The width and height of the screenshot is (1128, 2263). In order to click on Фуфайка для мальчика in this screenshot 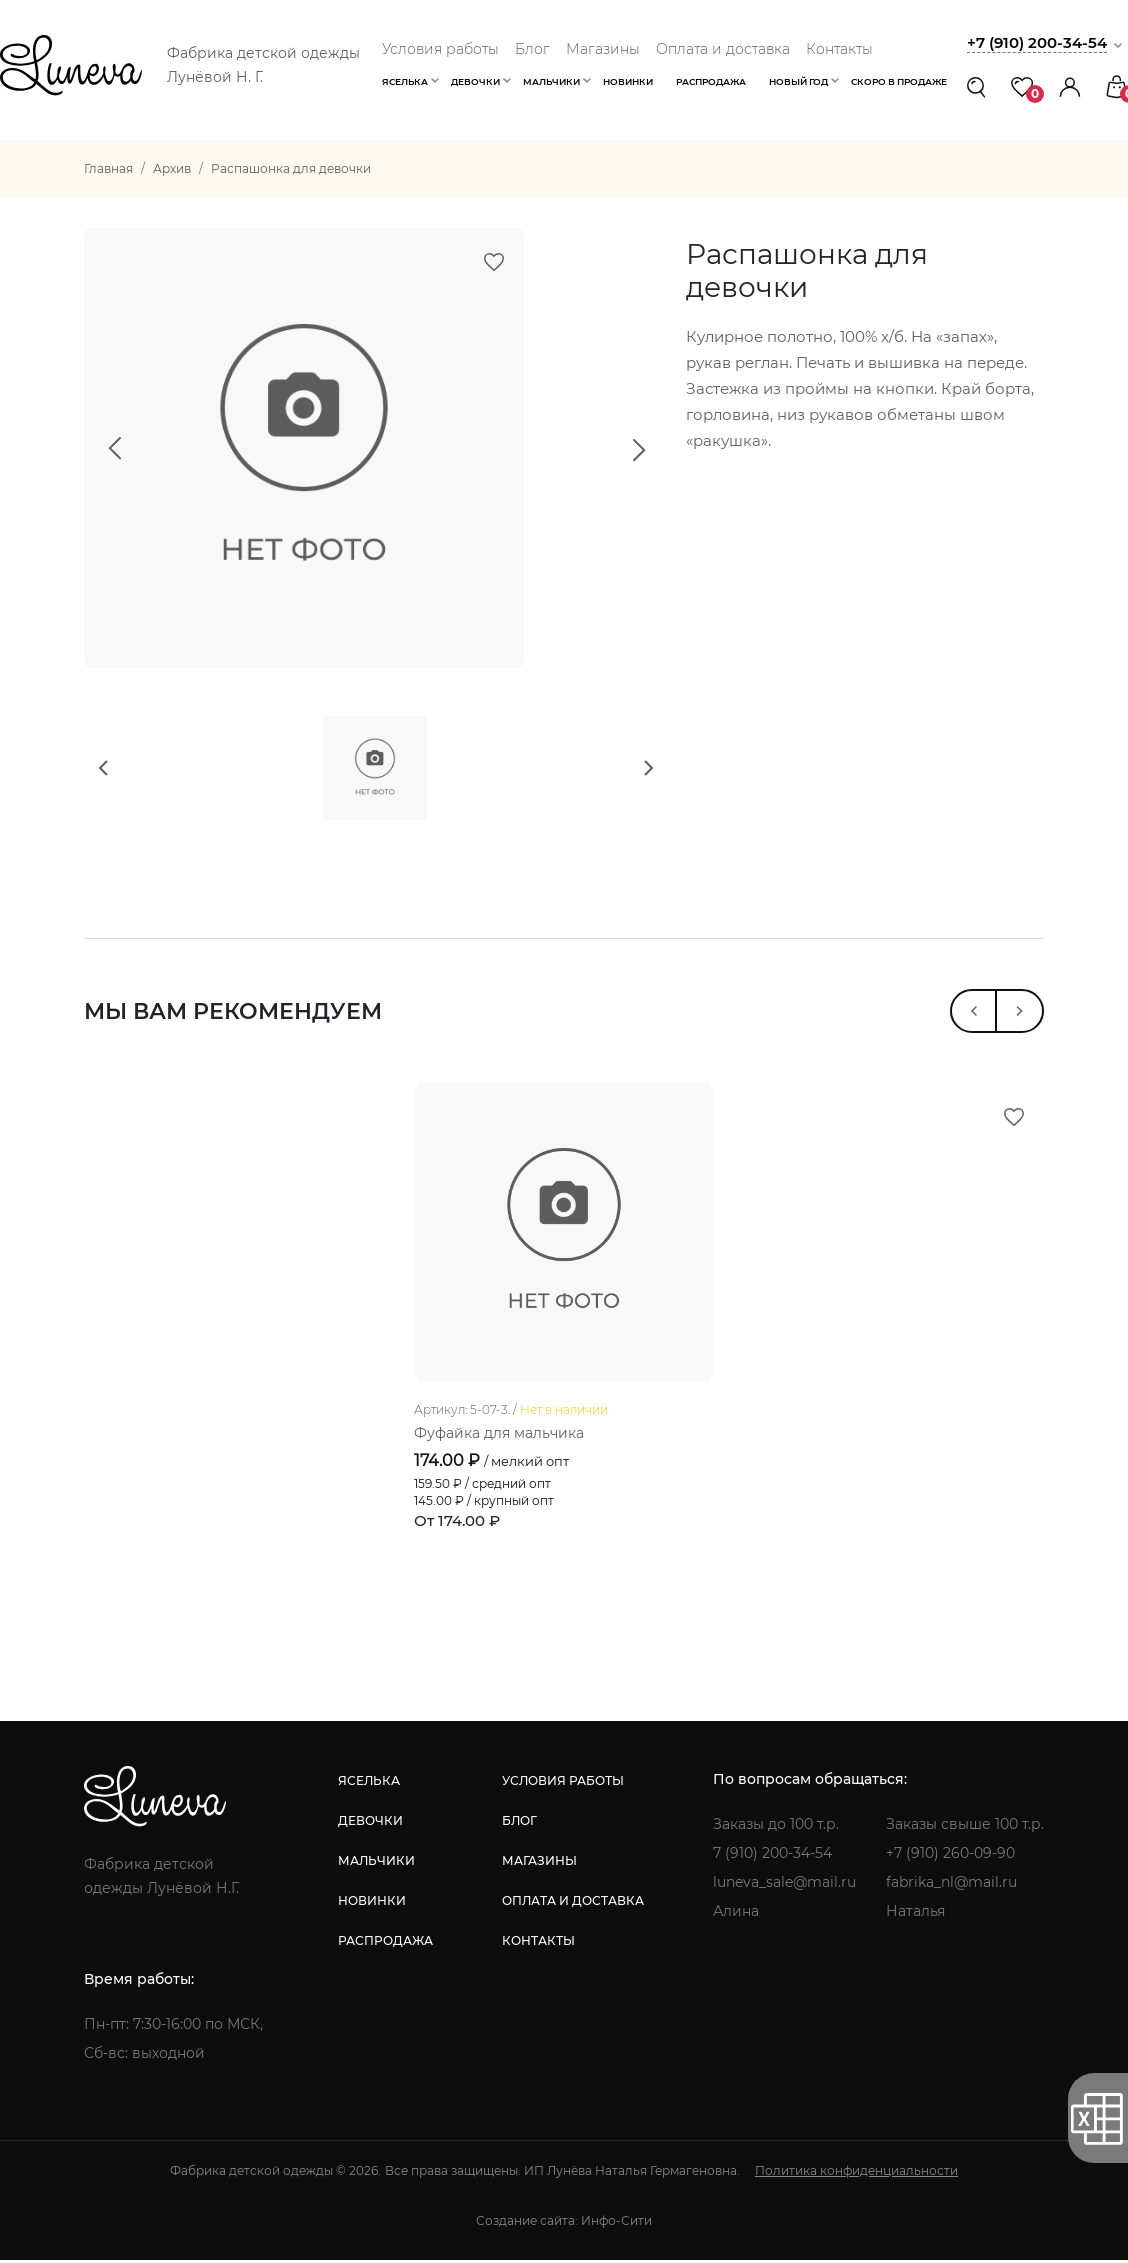, I will do `click(499, 1438)`.